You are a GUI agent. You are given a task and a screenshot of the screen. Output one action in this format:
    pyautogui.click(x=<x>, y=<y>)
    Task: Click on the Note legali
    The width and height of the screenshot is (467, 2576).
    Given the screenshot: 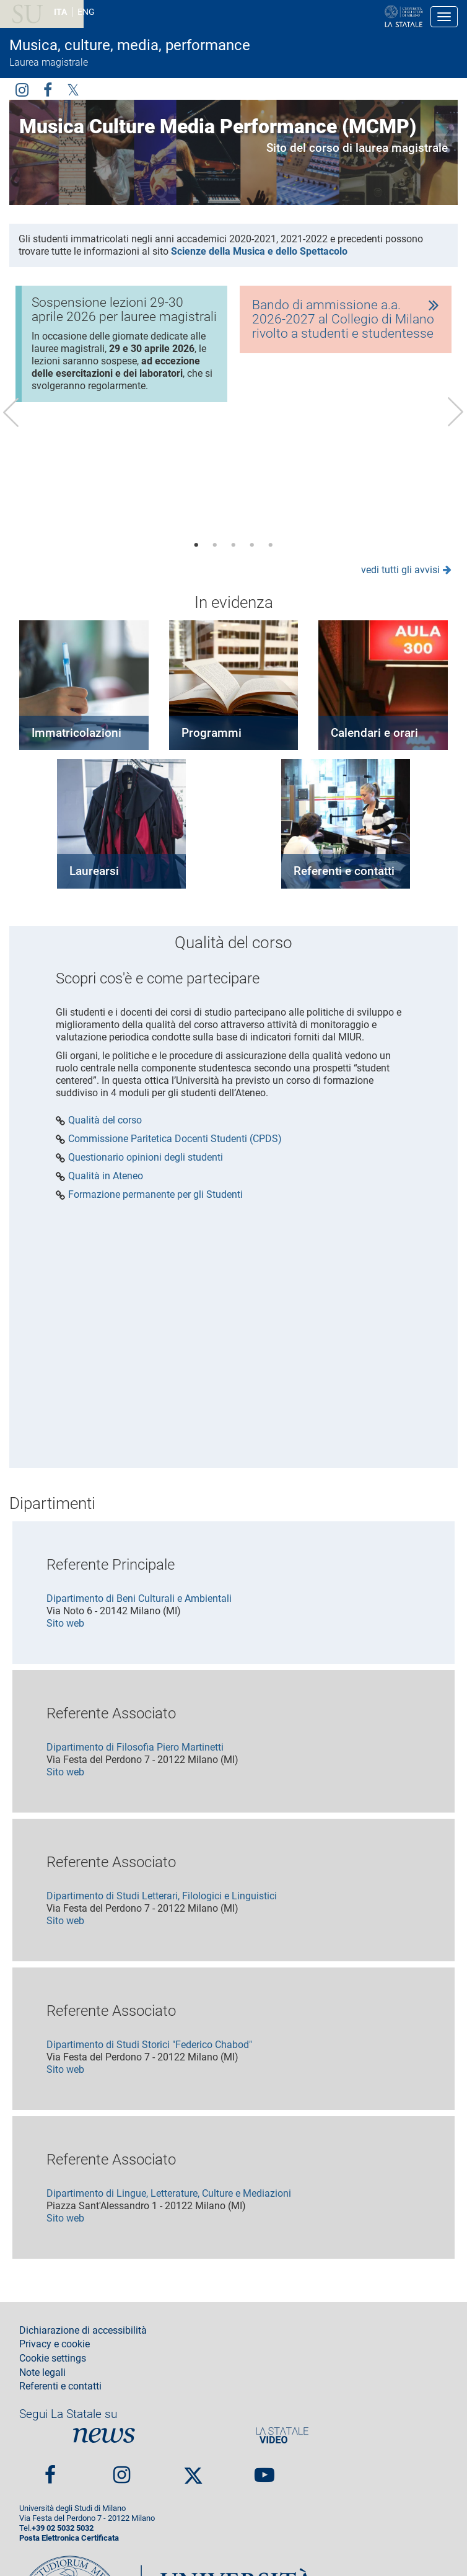 What is the action you would take?
    pyautogui.click(x=42, y=2372)
    